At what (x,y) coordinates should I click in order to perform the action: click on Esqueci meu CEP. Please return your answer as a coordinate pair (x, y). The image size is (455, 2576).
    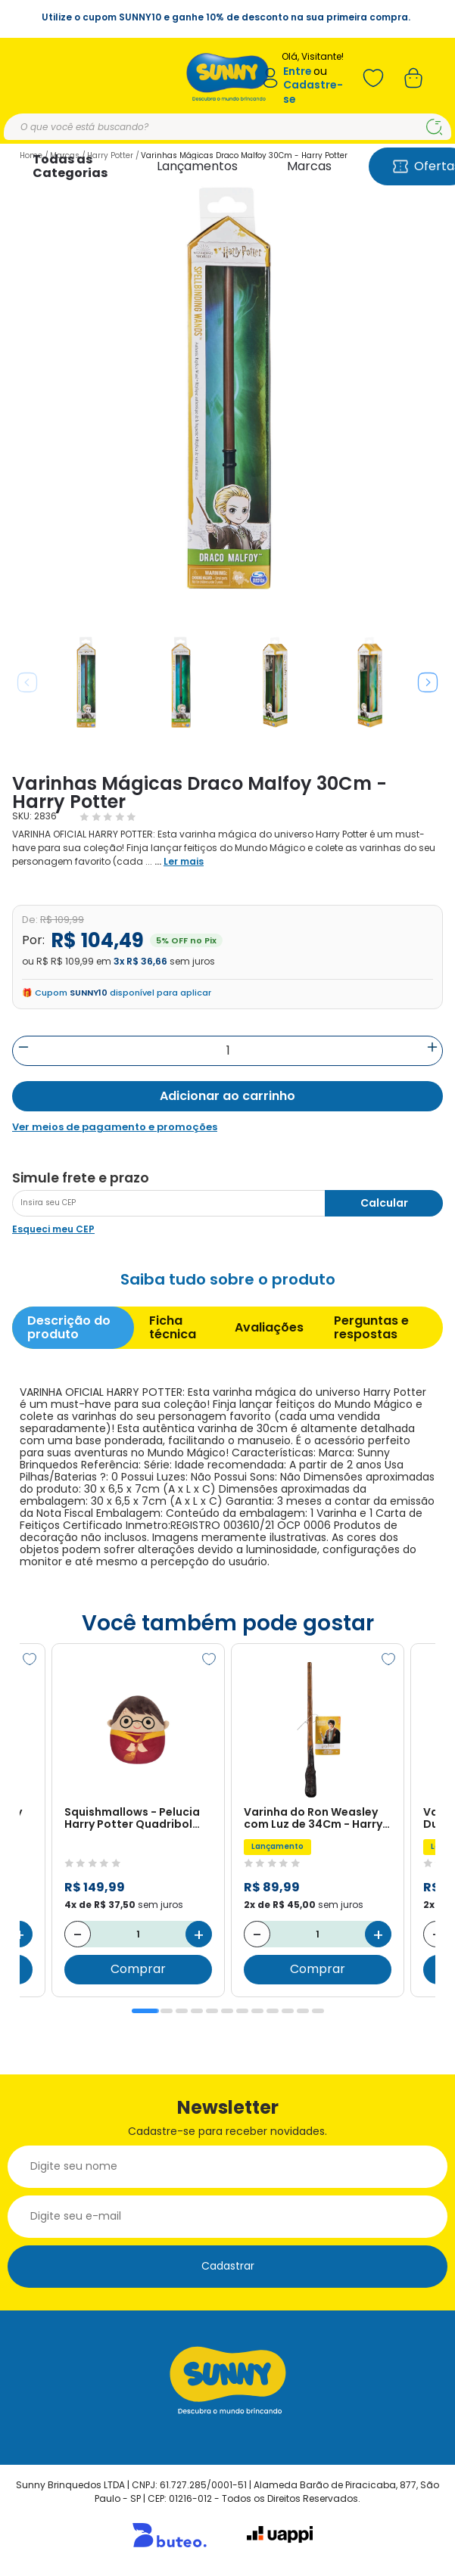
    Looking at the image, I should click on (53, 1229).